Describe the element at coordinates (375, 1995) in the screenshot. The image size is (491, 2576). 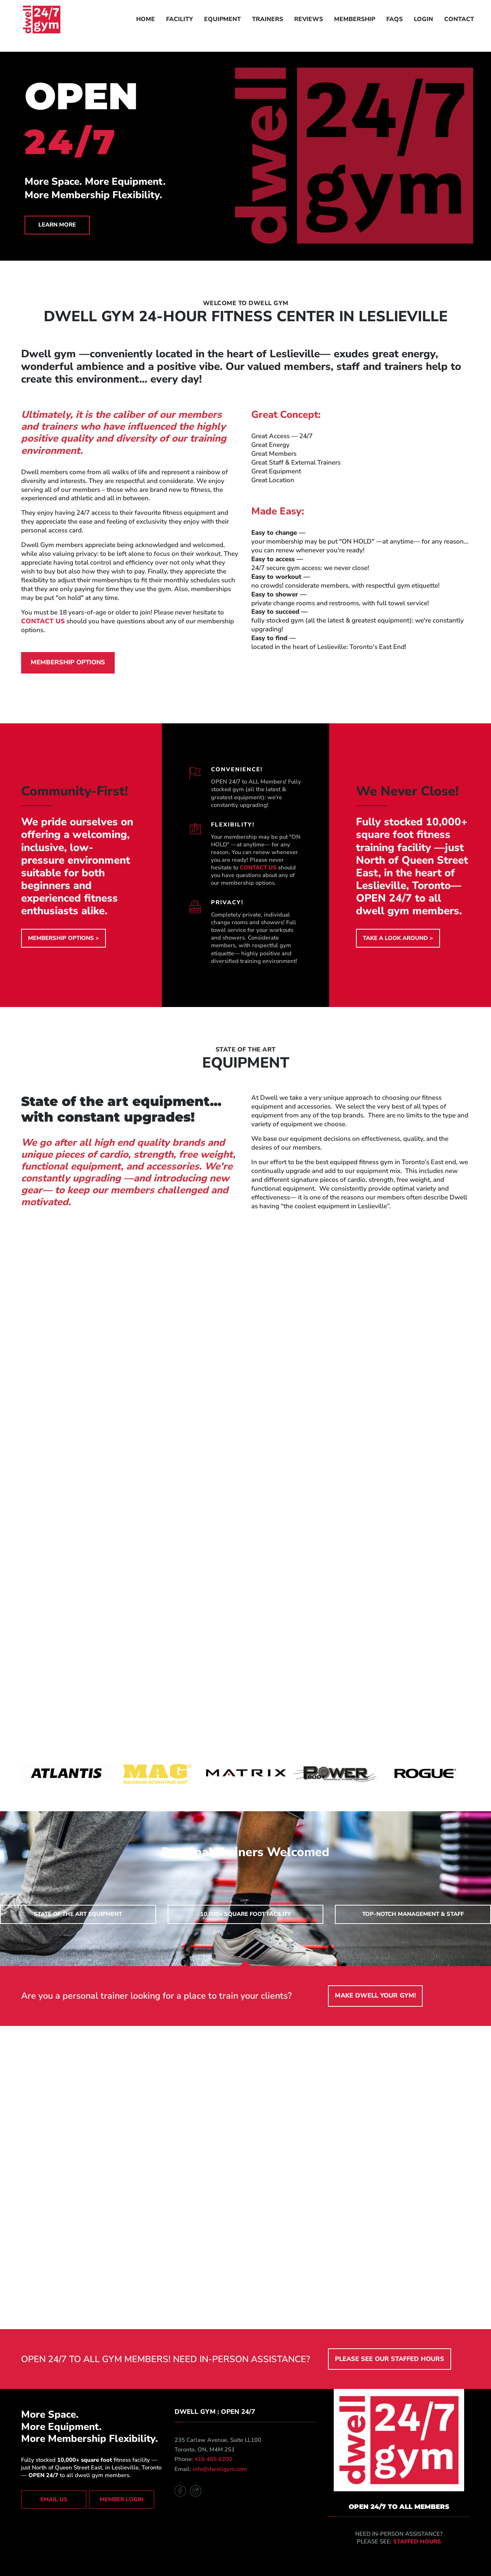
I see `make dwell your gym!` at that location.